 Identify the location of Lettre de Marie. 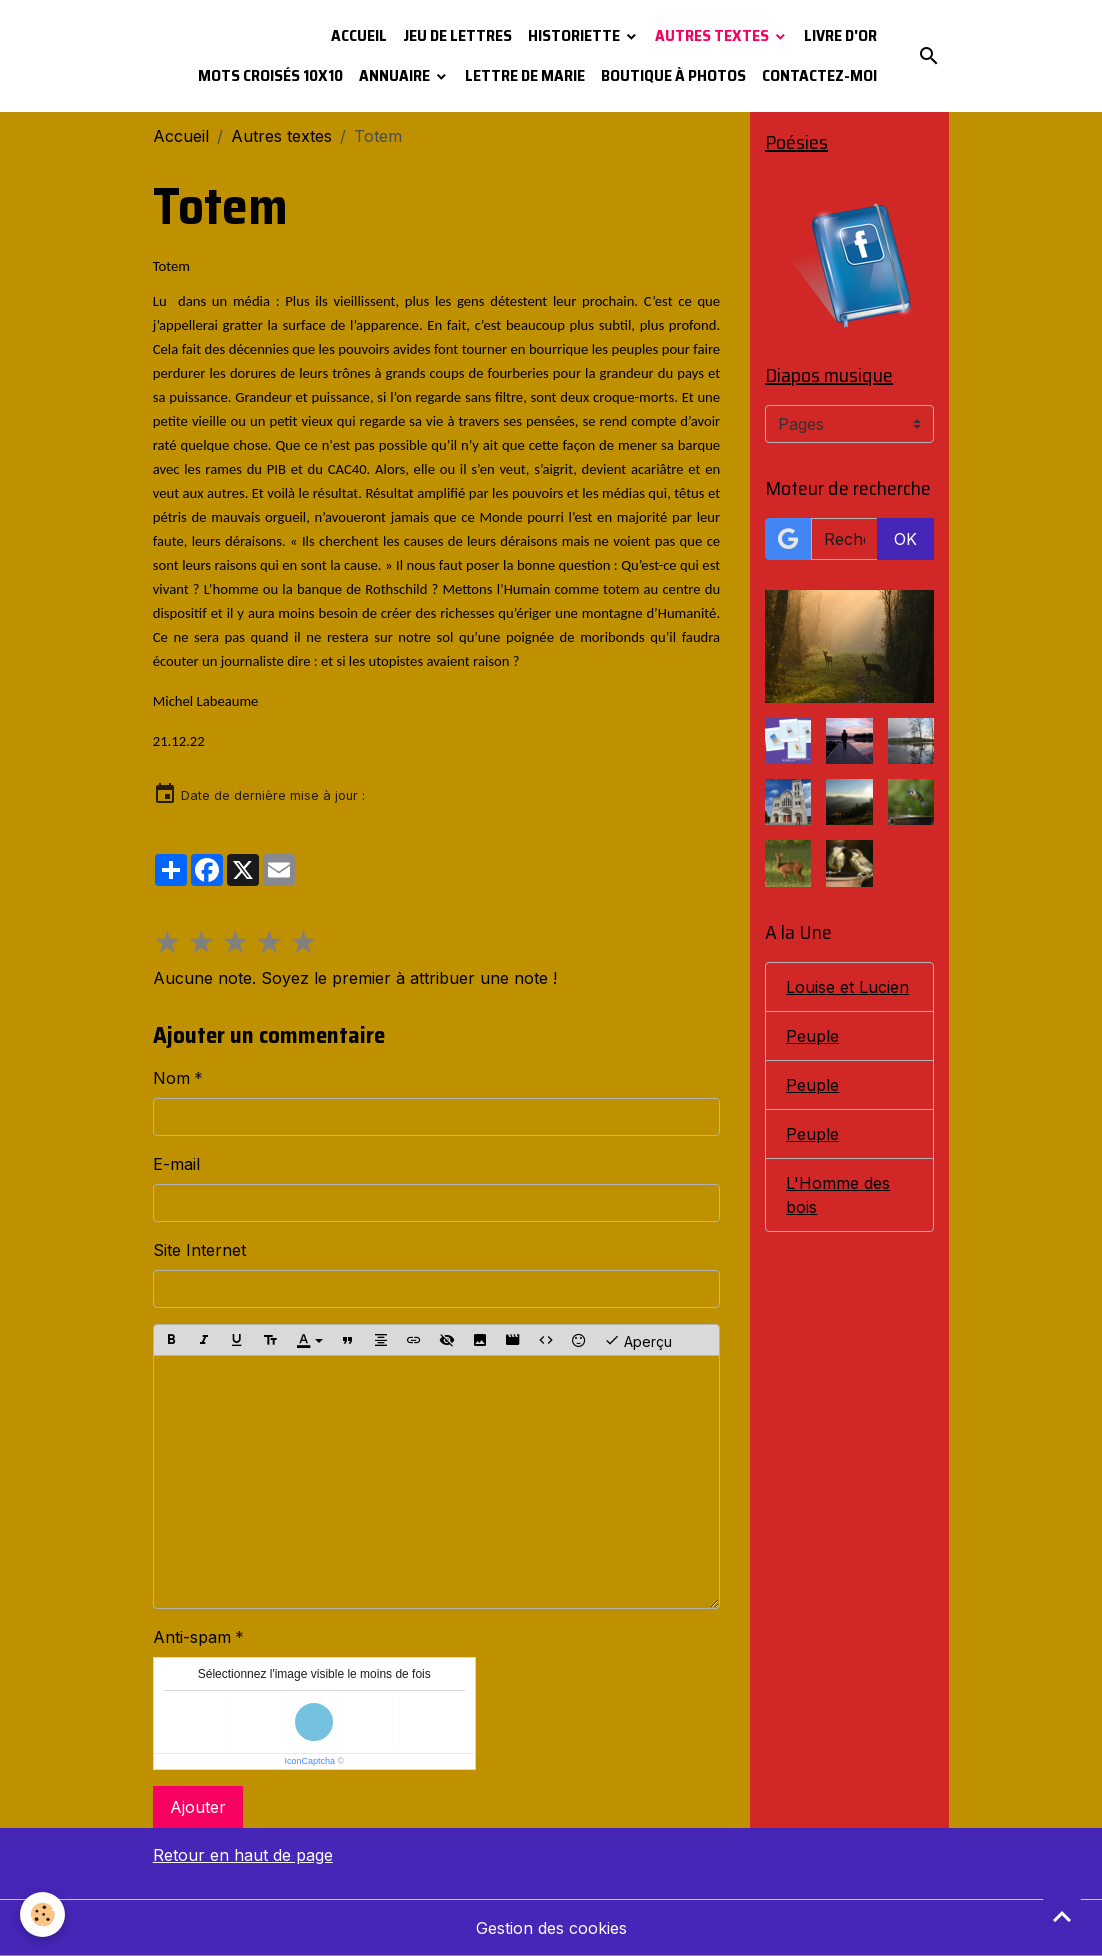
(525, 75).